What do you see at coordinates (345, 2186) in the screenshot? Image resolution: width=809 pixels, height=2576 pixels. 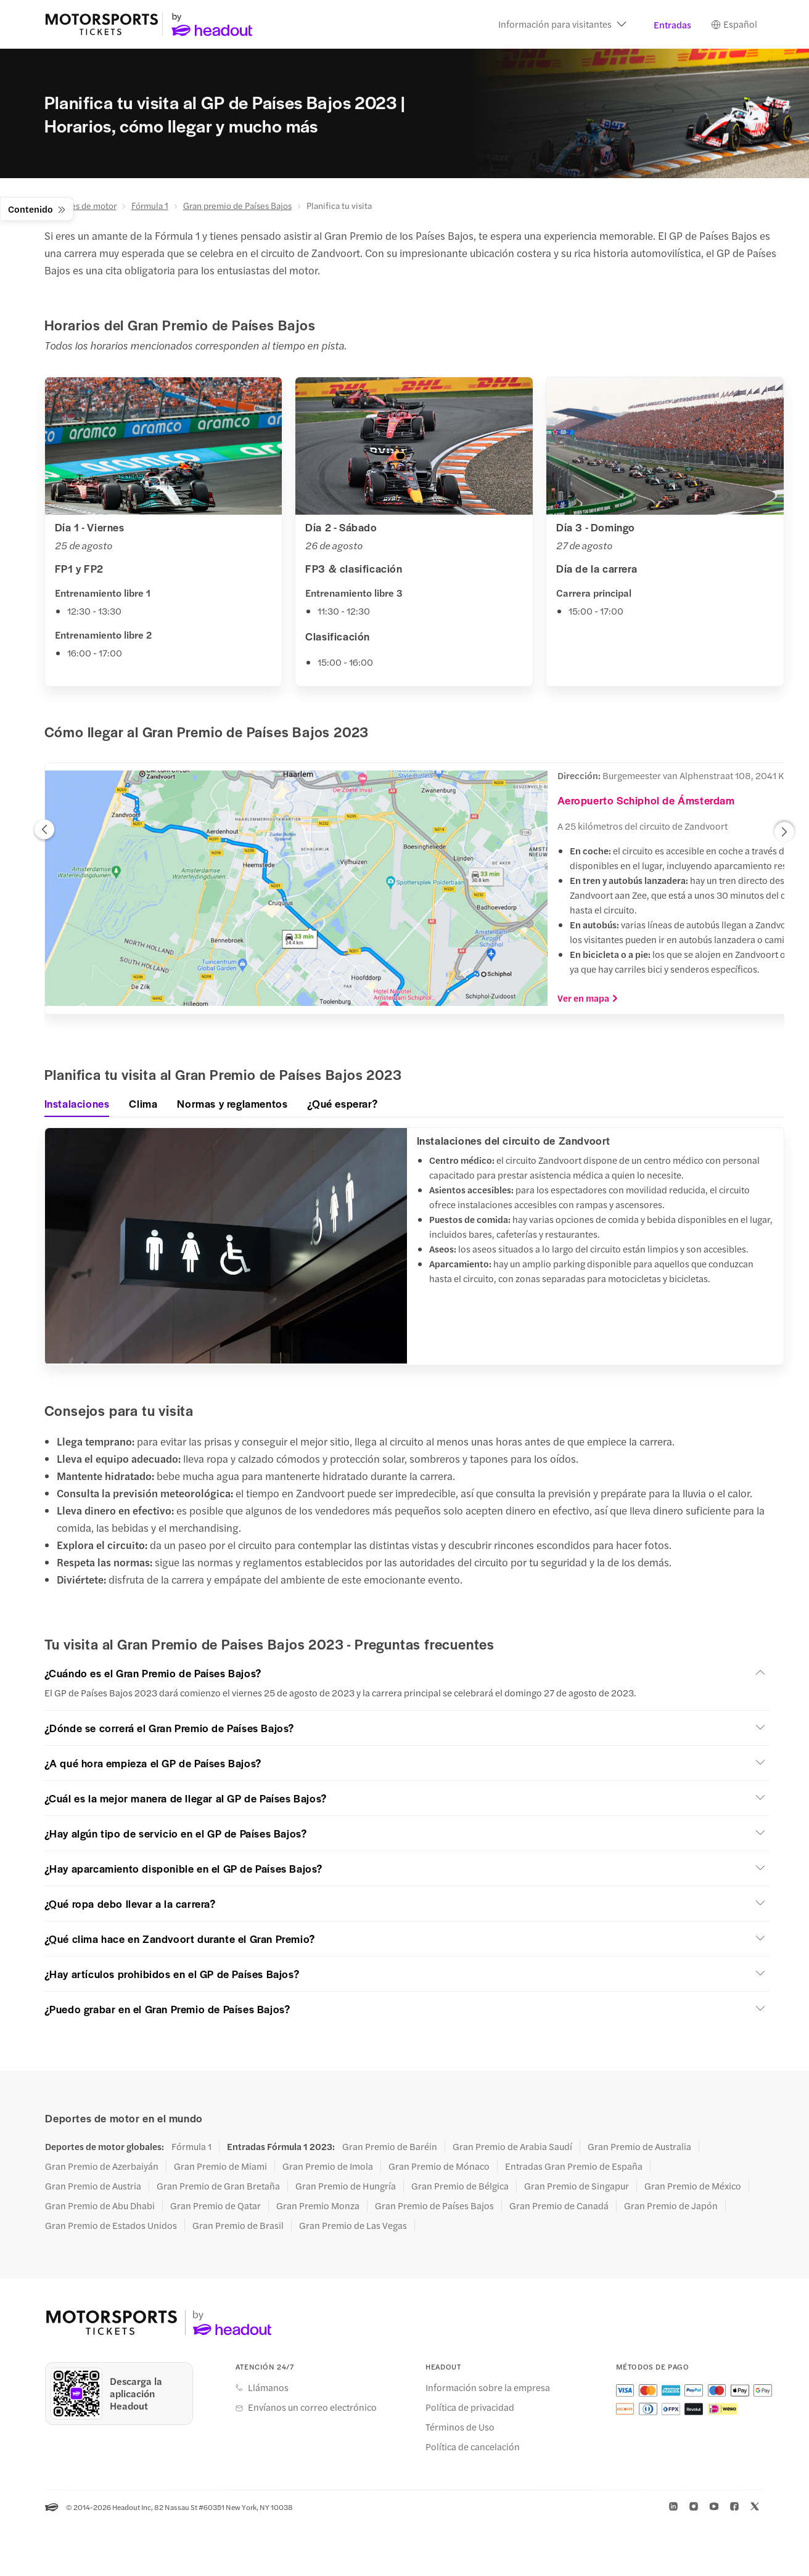 I see `Gran Premio de Hungría` at bounding box center [345, 2186].